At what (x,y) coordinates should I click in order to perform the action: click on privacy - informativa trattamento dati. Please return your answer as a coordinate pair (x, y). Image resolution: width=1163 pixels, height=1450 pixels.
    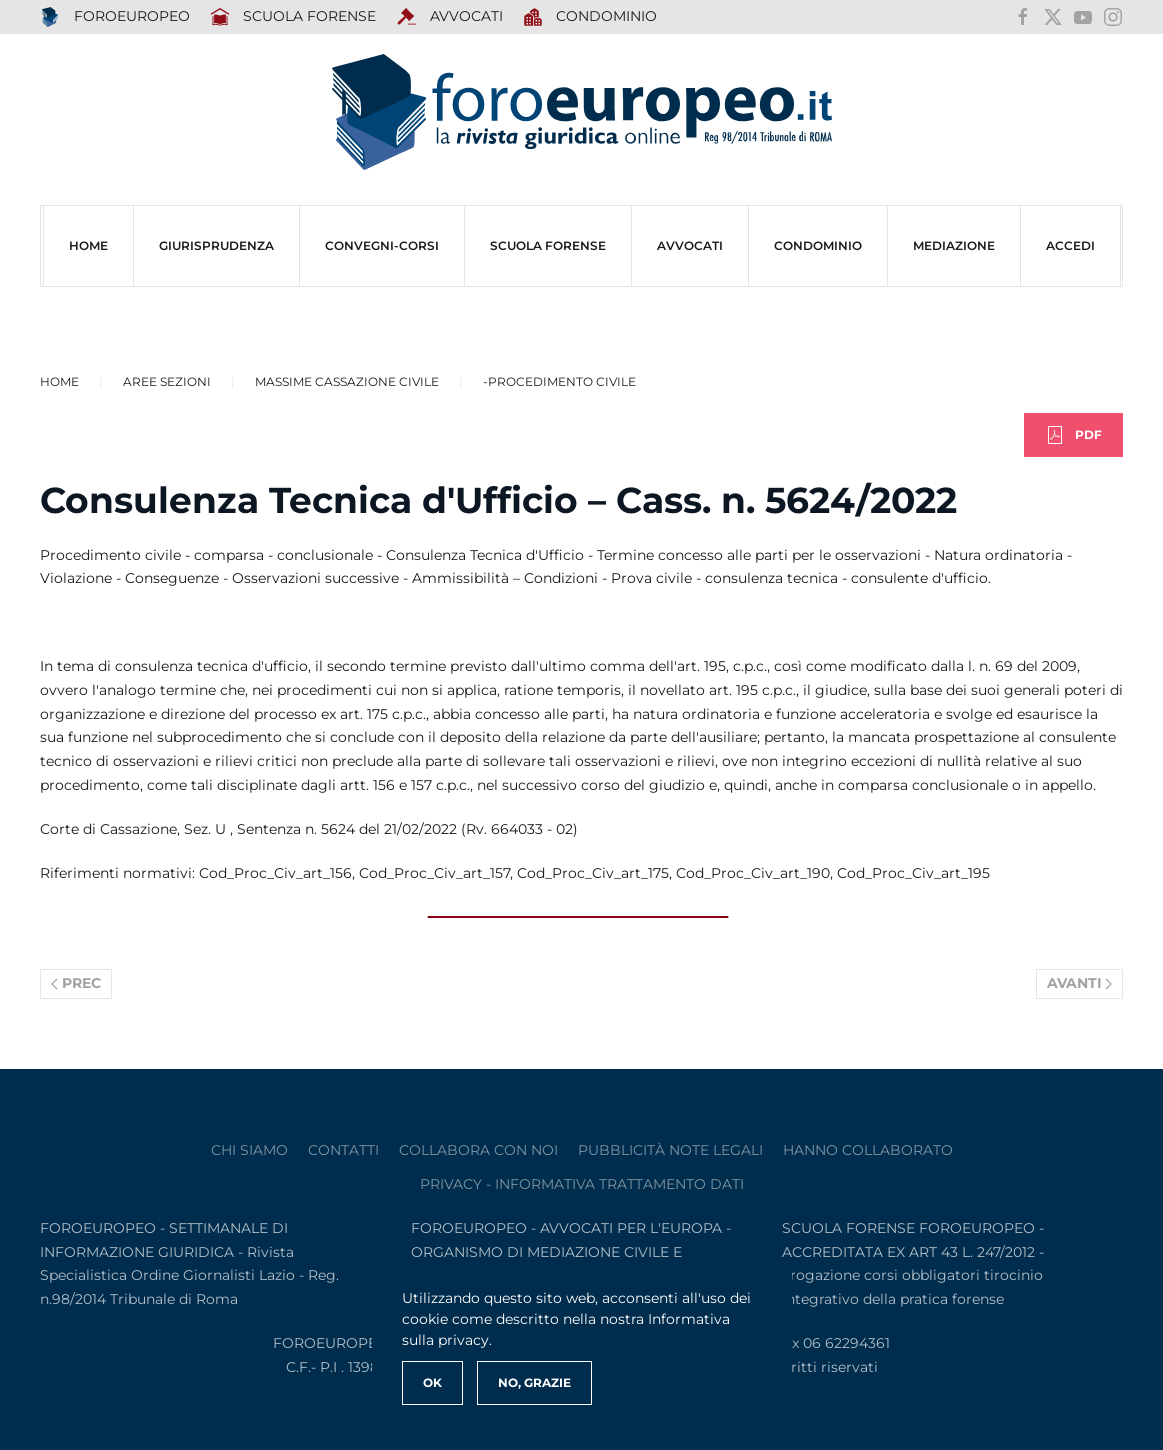
    Looking at the image, I should click on (582, 1184).